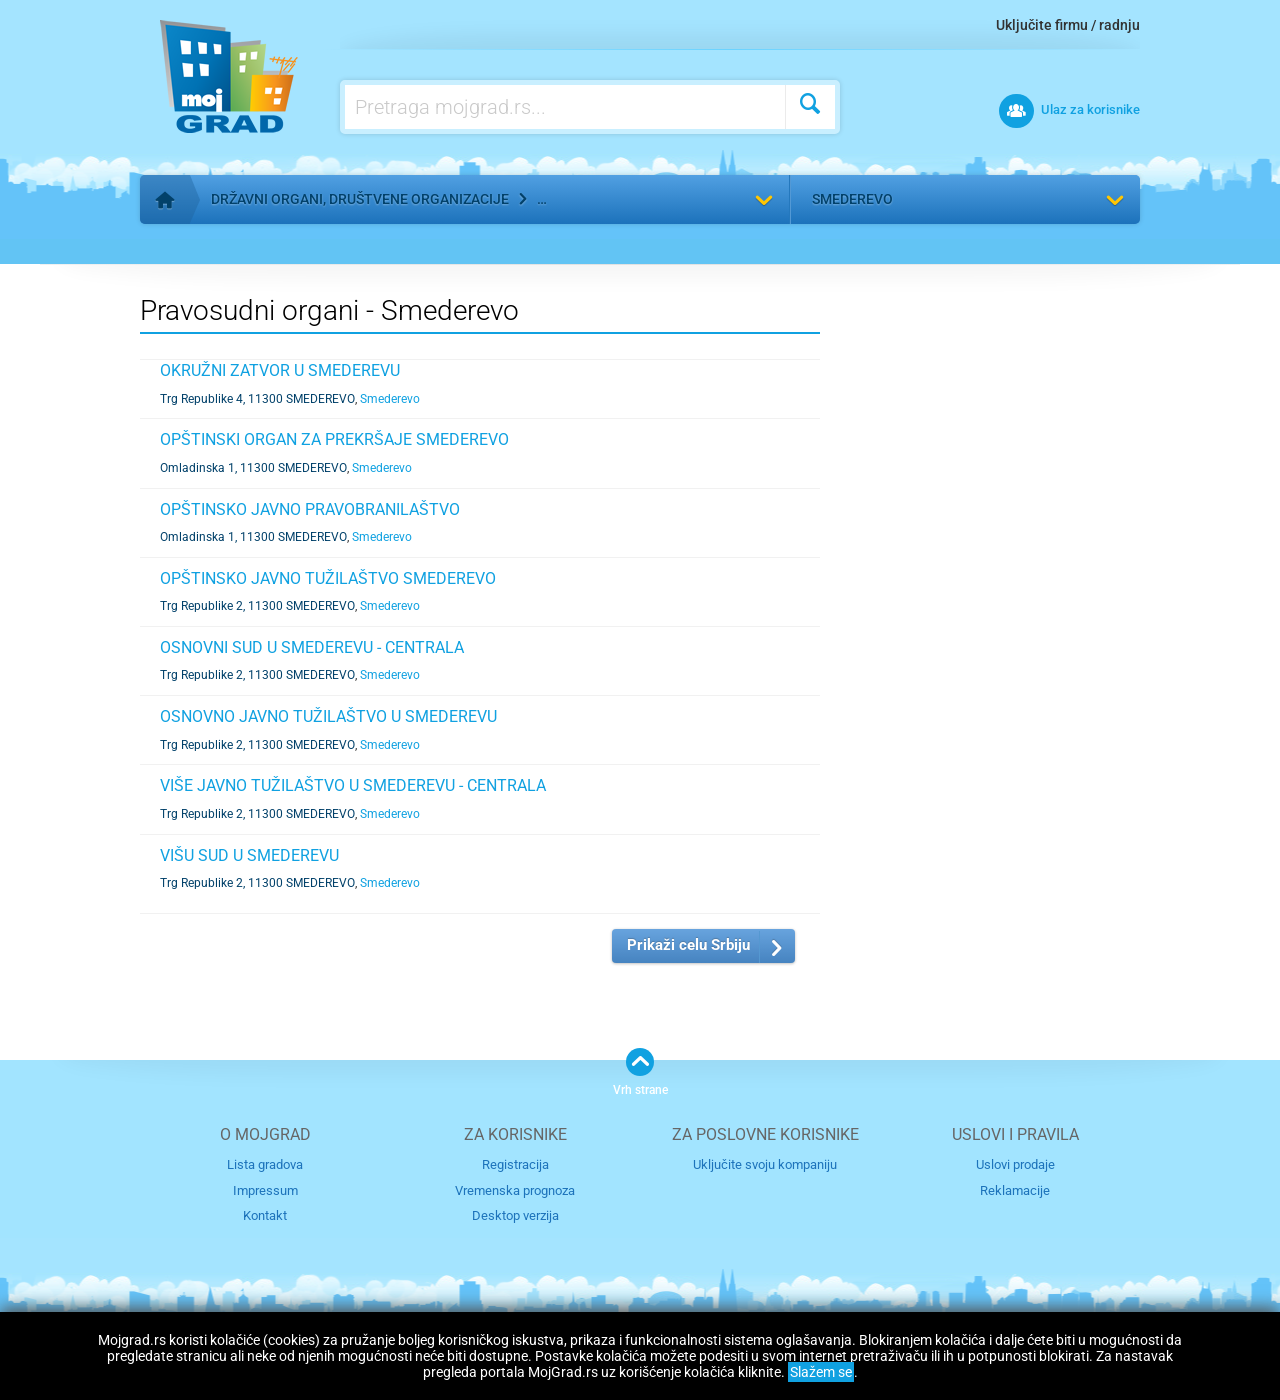 The height and width of the screenshot is (1400, 1280). Describe the element at coordinates (334, 439) in the screenshot. I see `OPŠTINSKI ORGAN ZA PREKRŠAJE SMEDEREVO` at that location.